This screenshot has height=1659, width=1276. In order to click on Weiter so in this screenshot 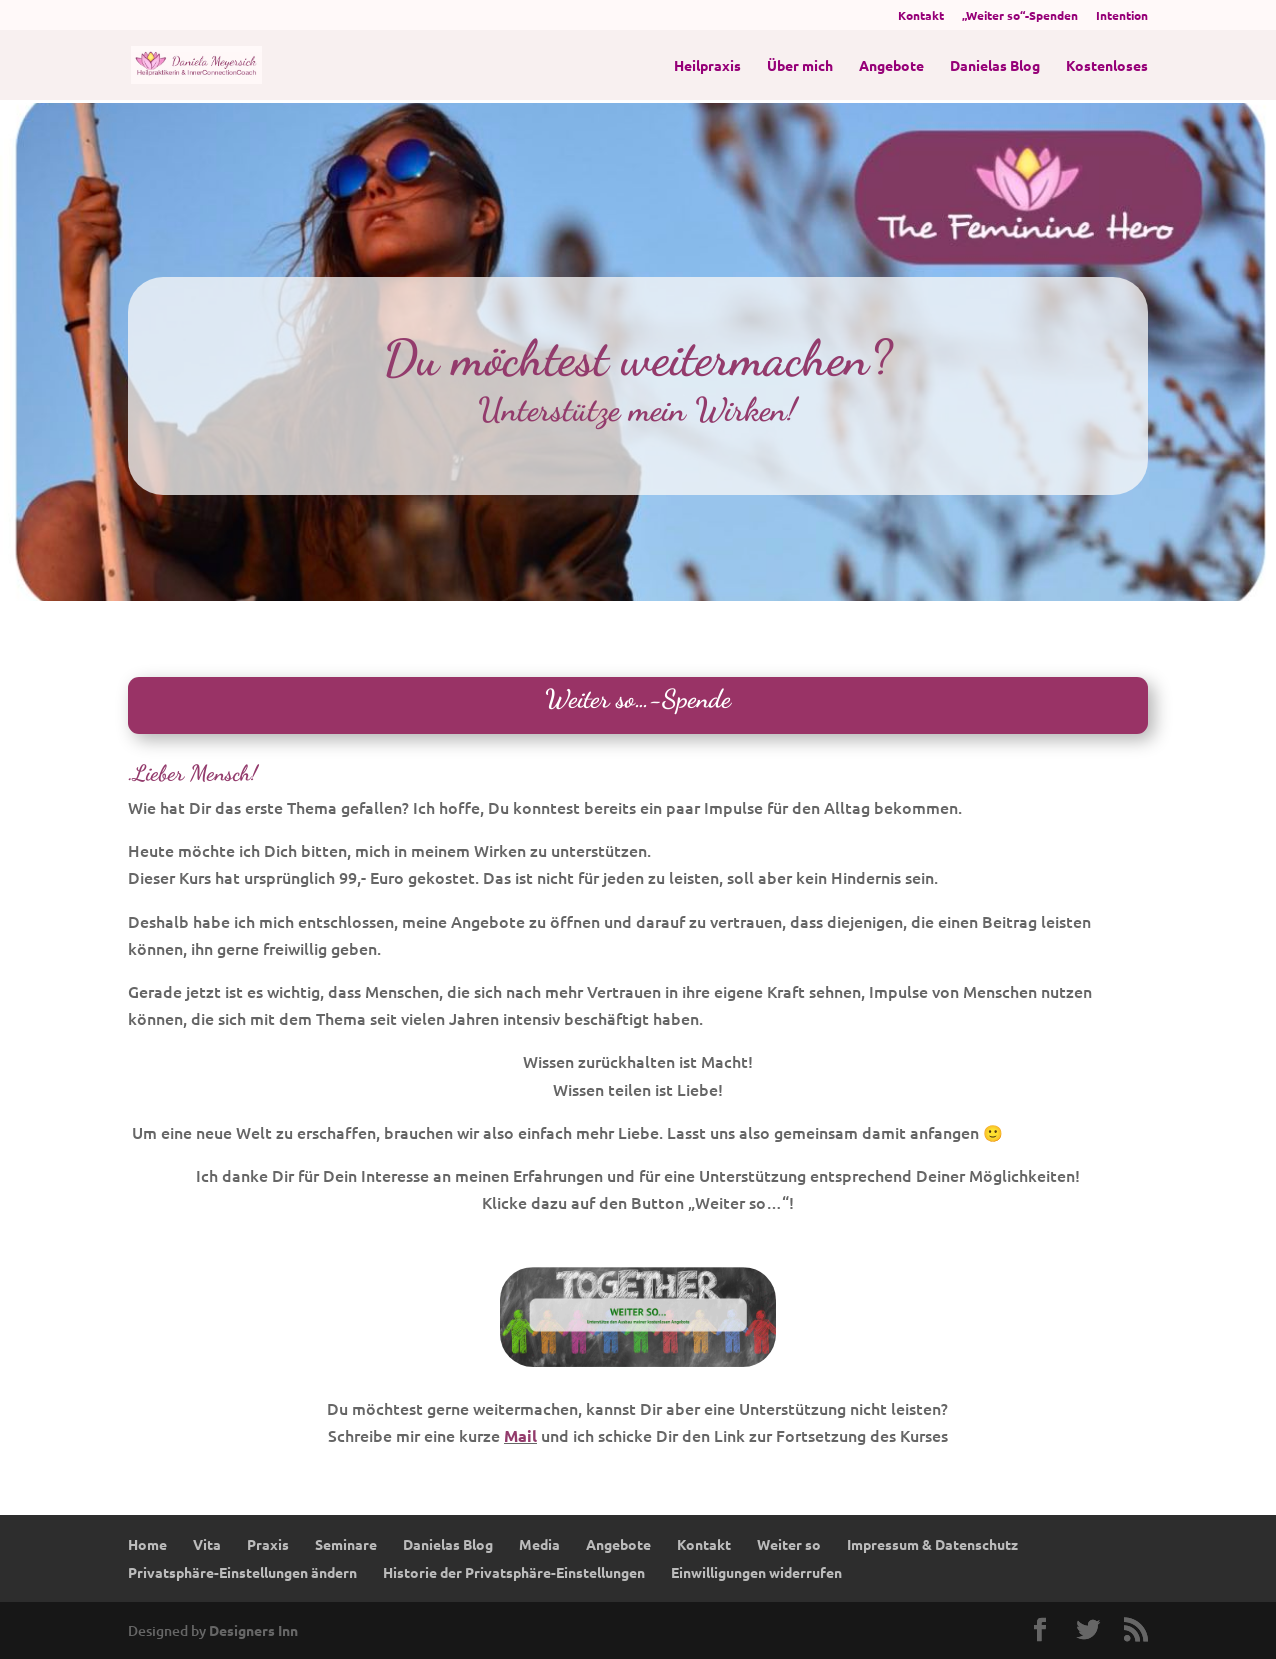, I will do `click(789, 1544)`.